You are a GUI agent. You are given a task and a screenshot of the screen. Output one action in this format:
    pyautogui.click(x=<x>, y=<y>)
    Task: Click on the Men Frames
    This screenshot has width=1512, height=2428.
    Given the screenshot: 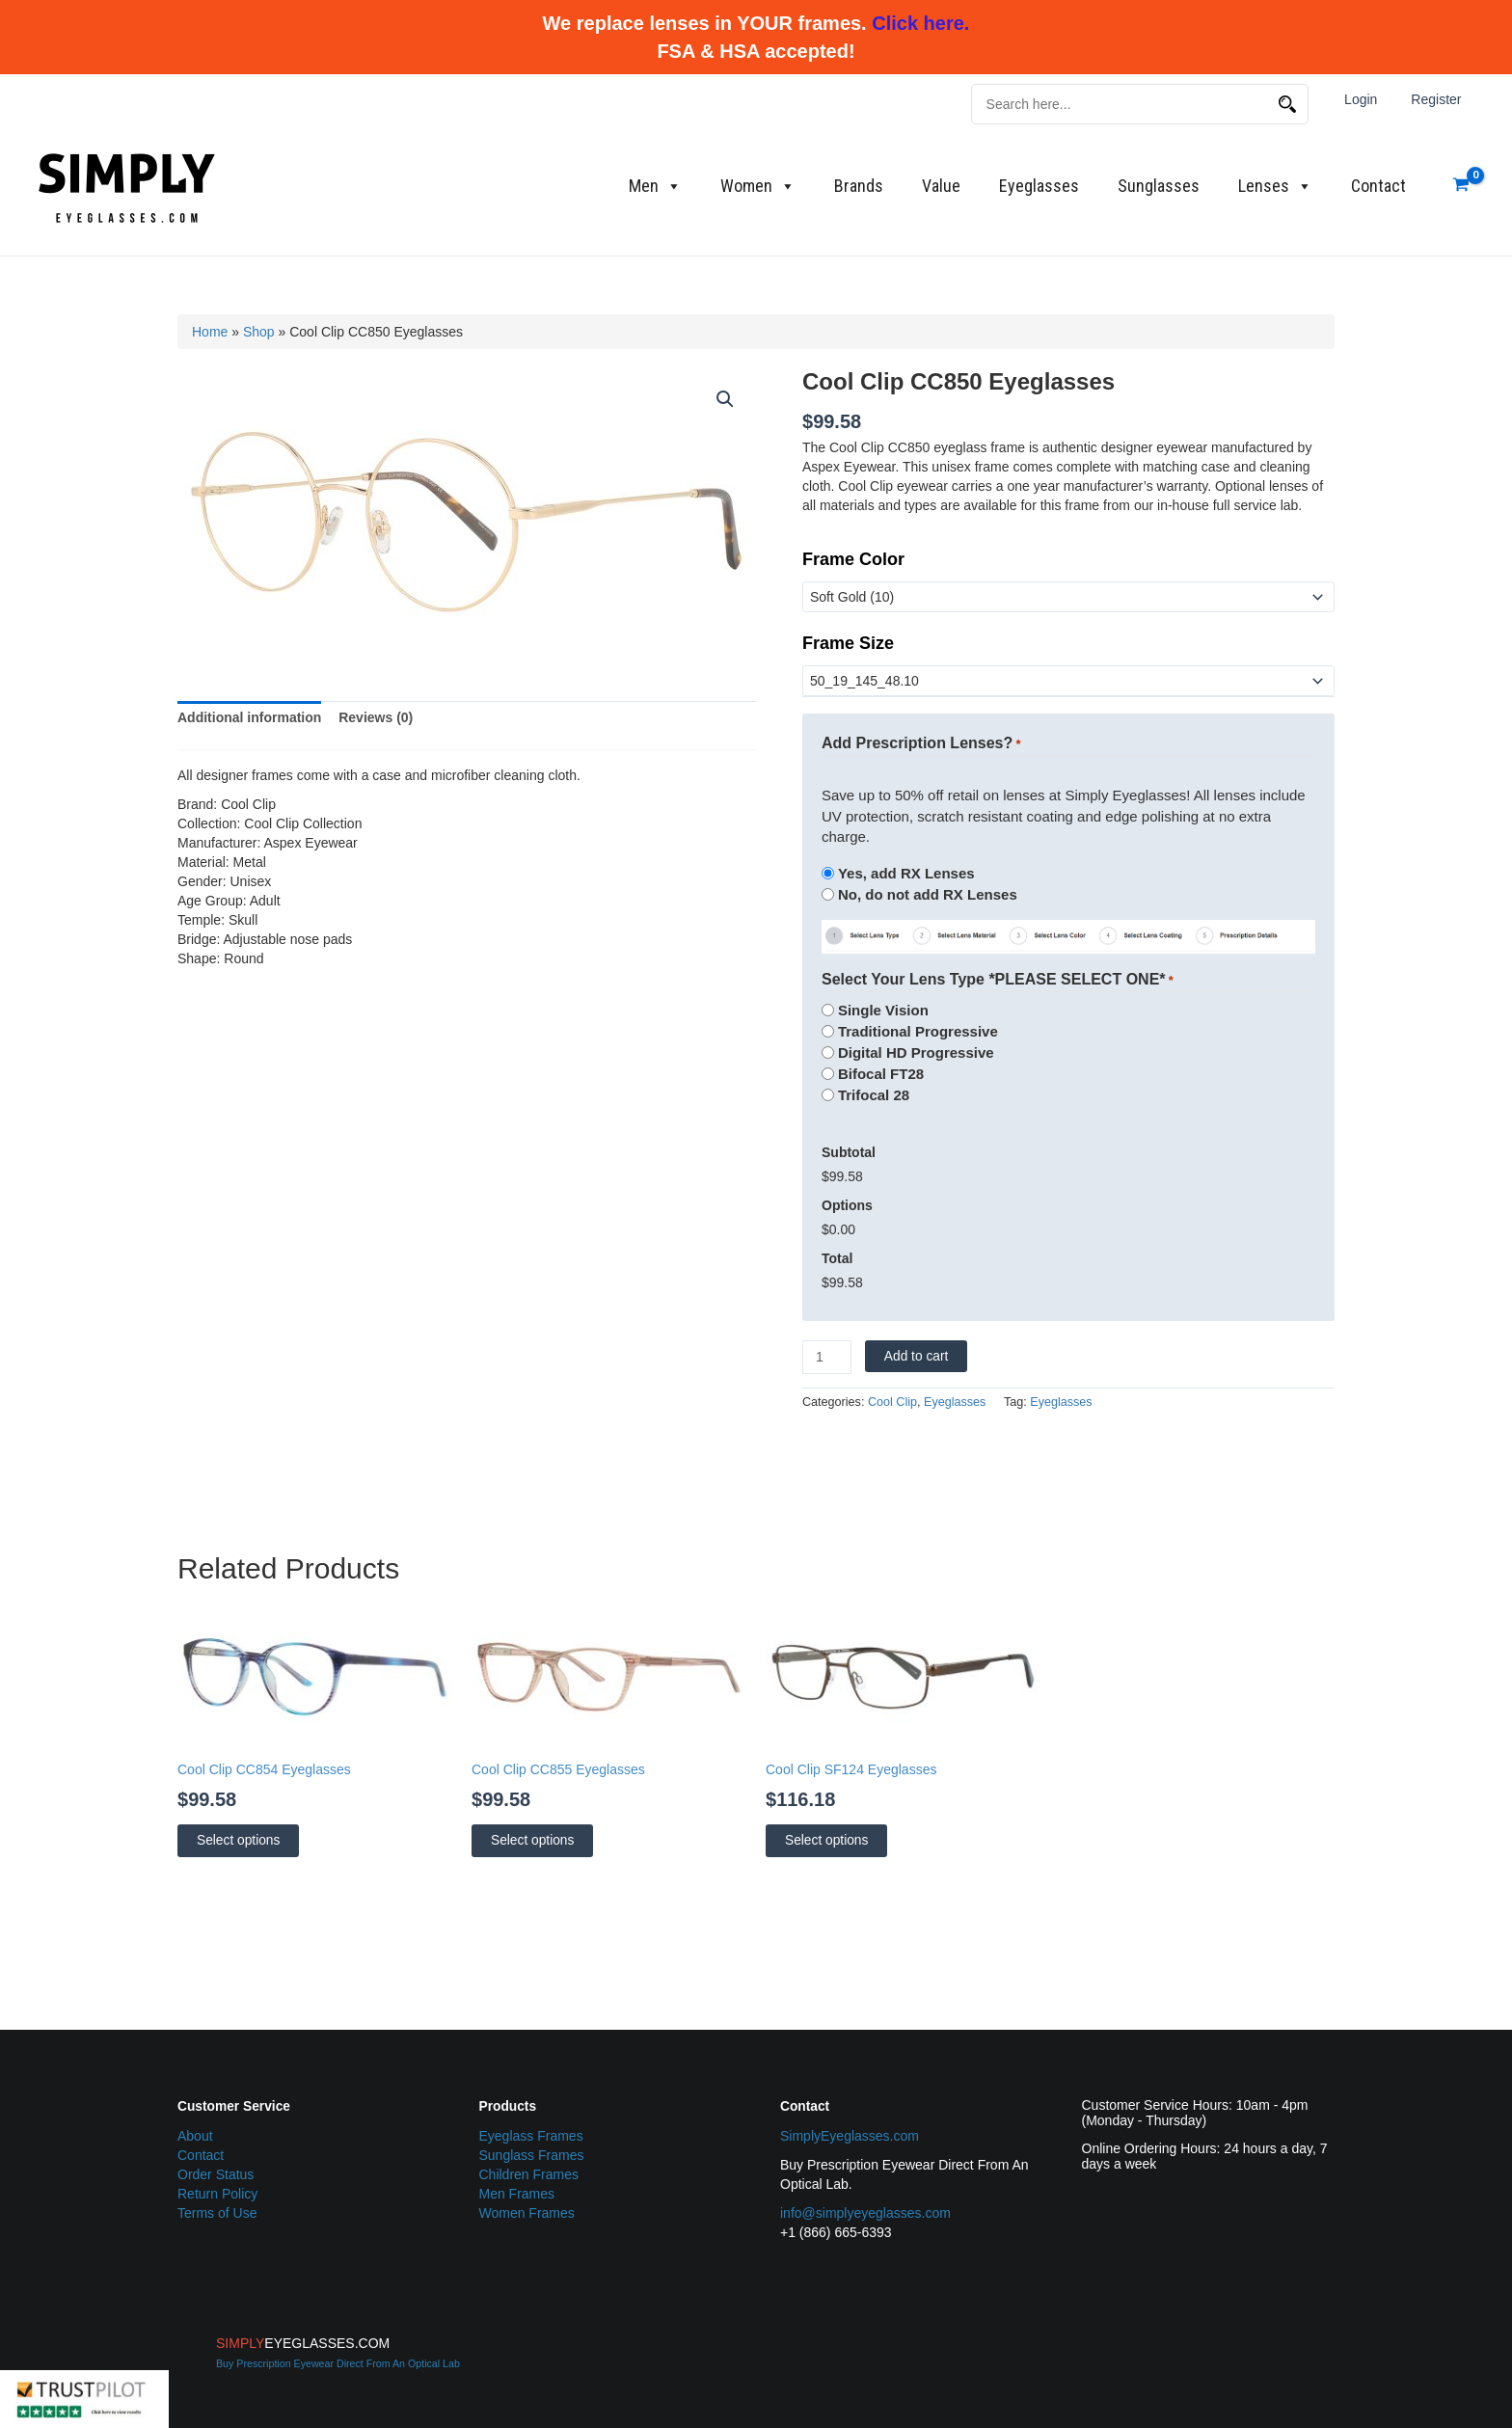 What is the action you would take?
    pyautogui.click(x=517, y=2193)
    